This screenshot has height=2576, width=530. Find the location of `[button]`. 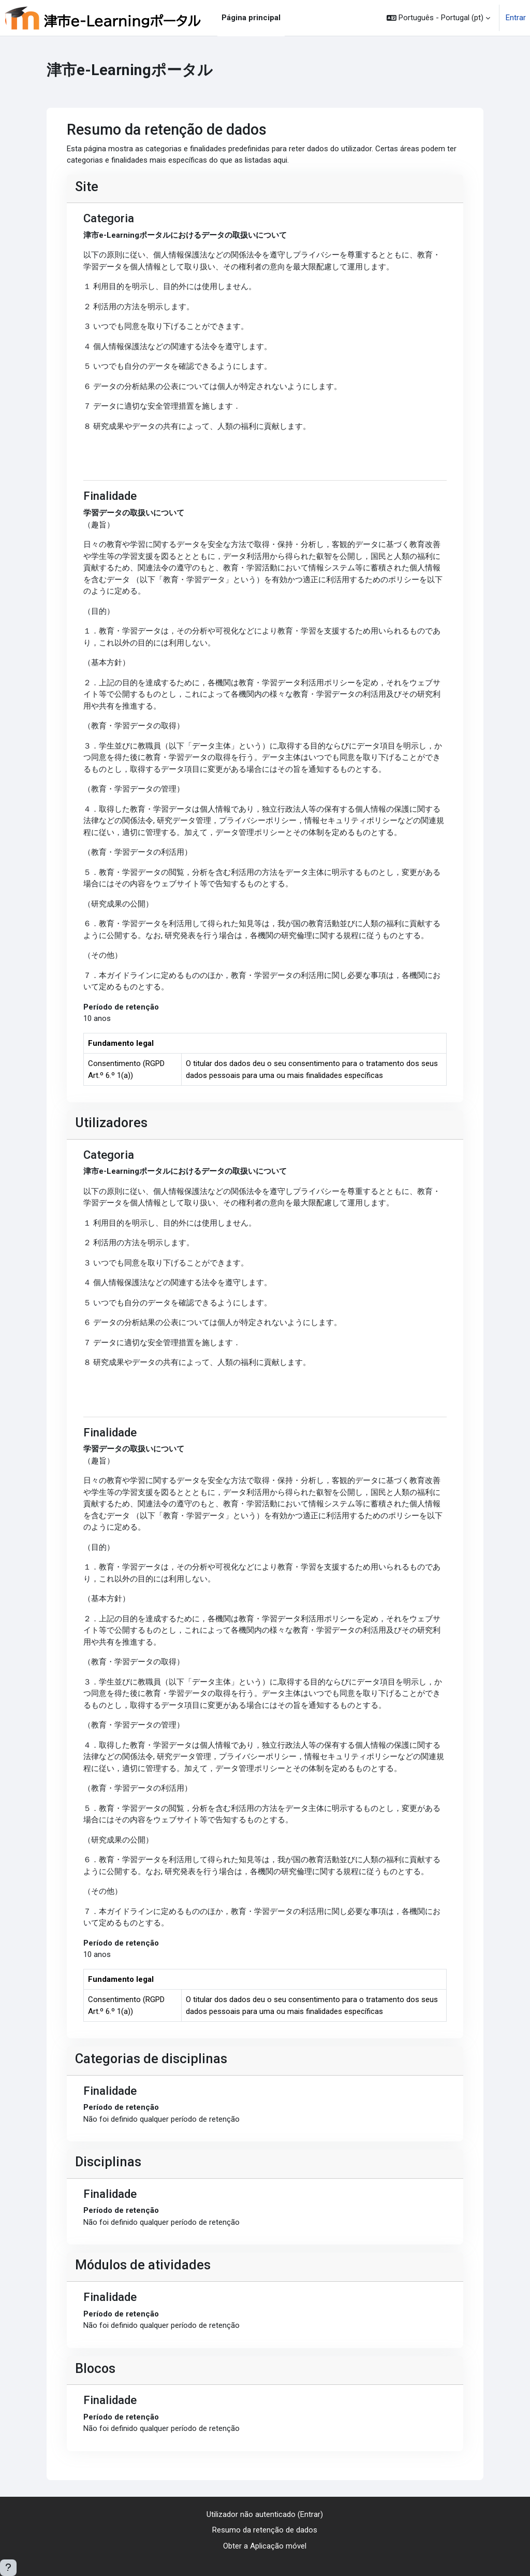

[button] is located at coordinates (438, 18).